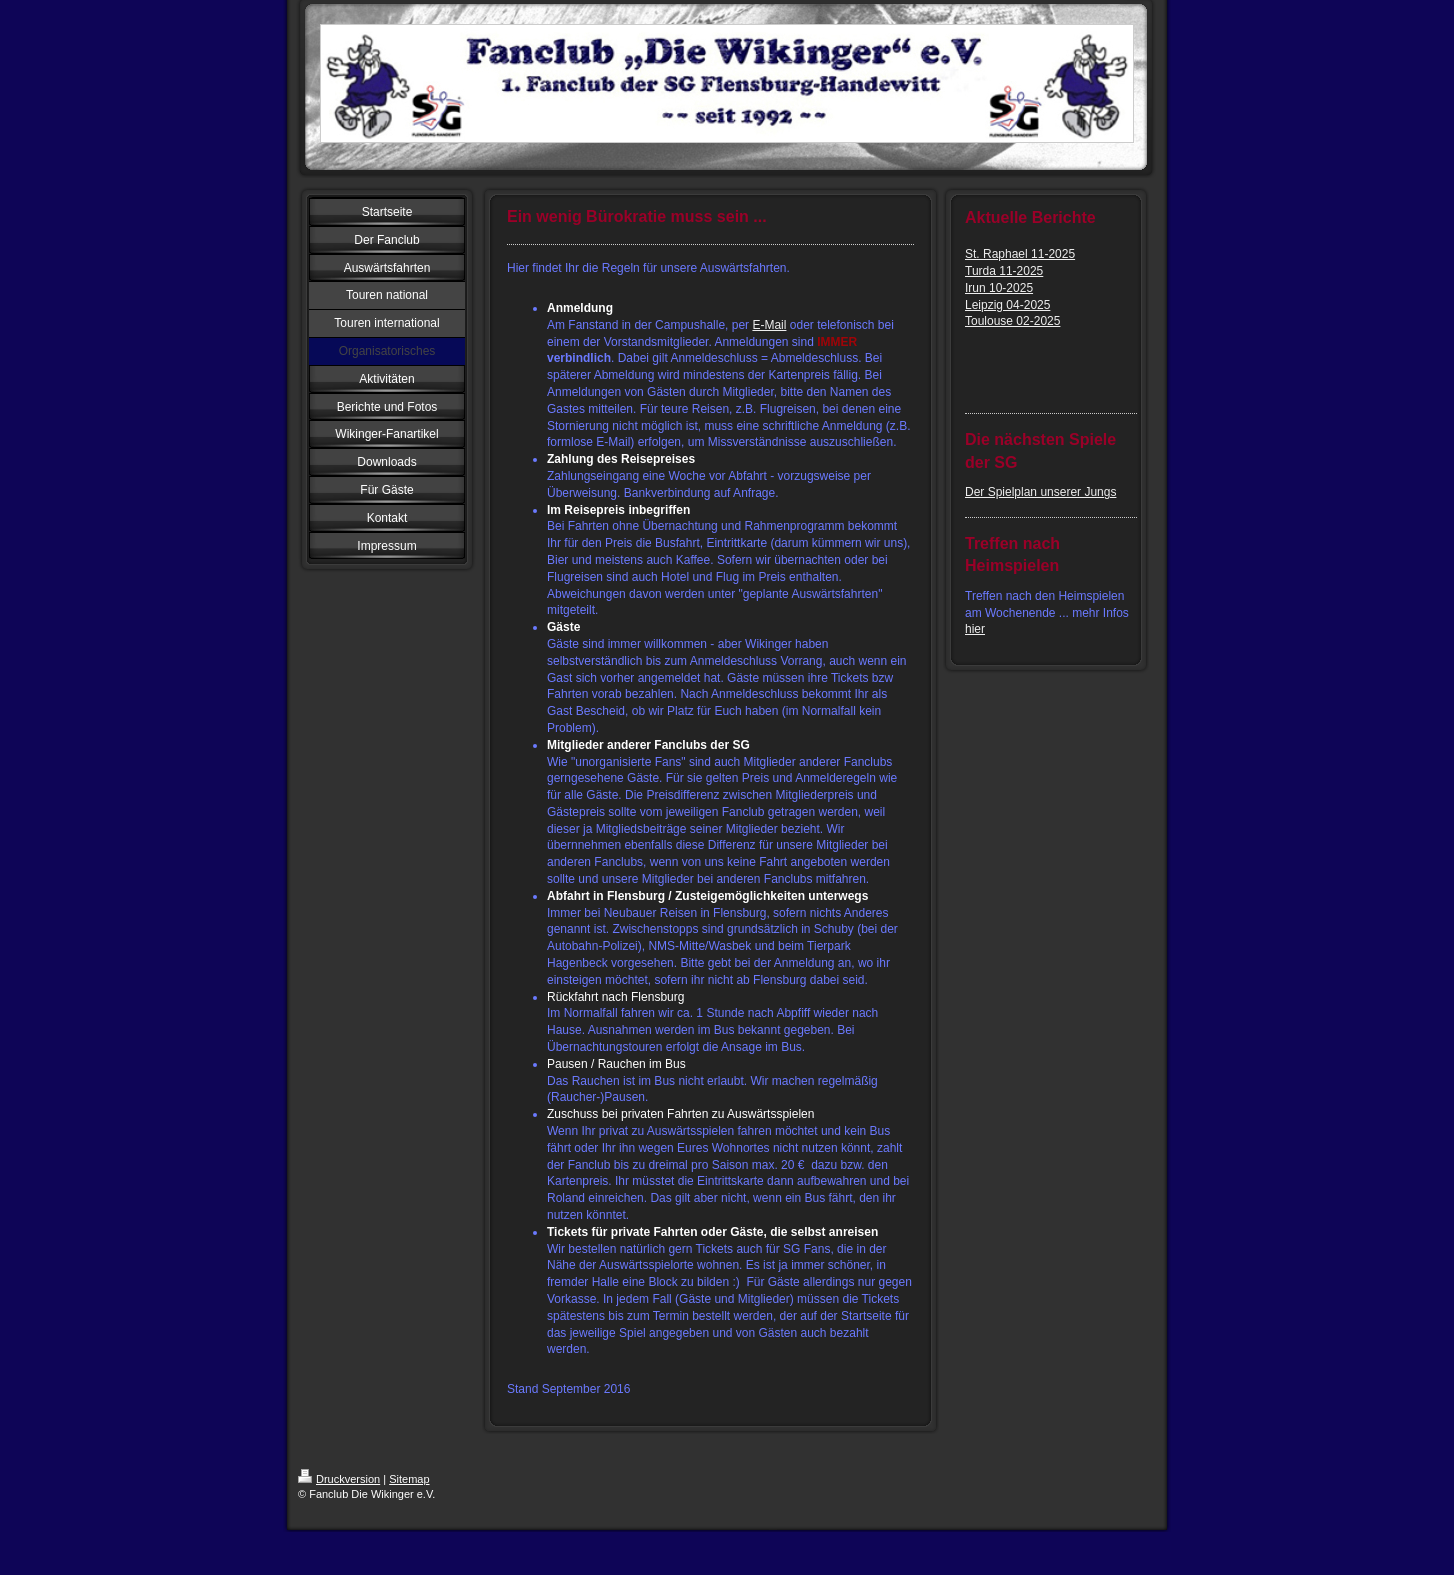 The width and height of the screenshot is (1454, 1575). I want to click on Der Spielplan unserer Jungs, so click(1040, 492).